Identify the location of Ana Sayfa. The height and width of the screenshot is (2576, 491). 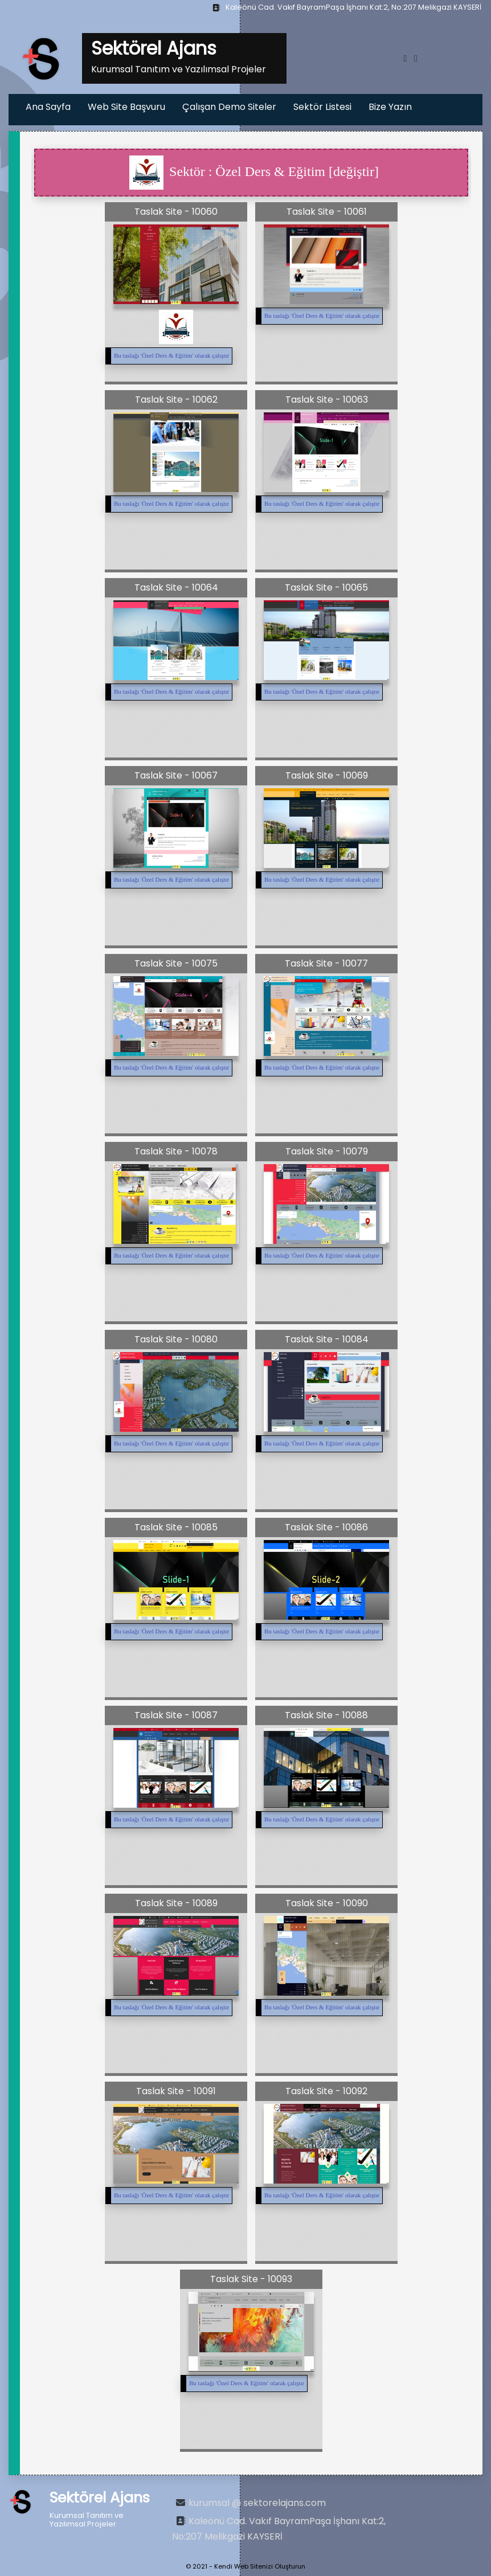
(48, 106).